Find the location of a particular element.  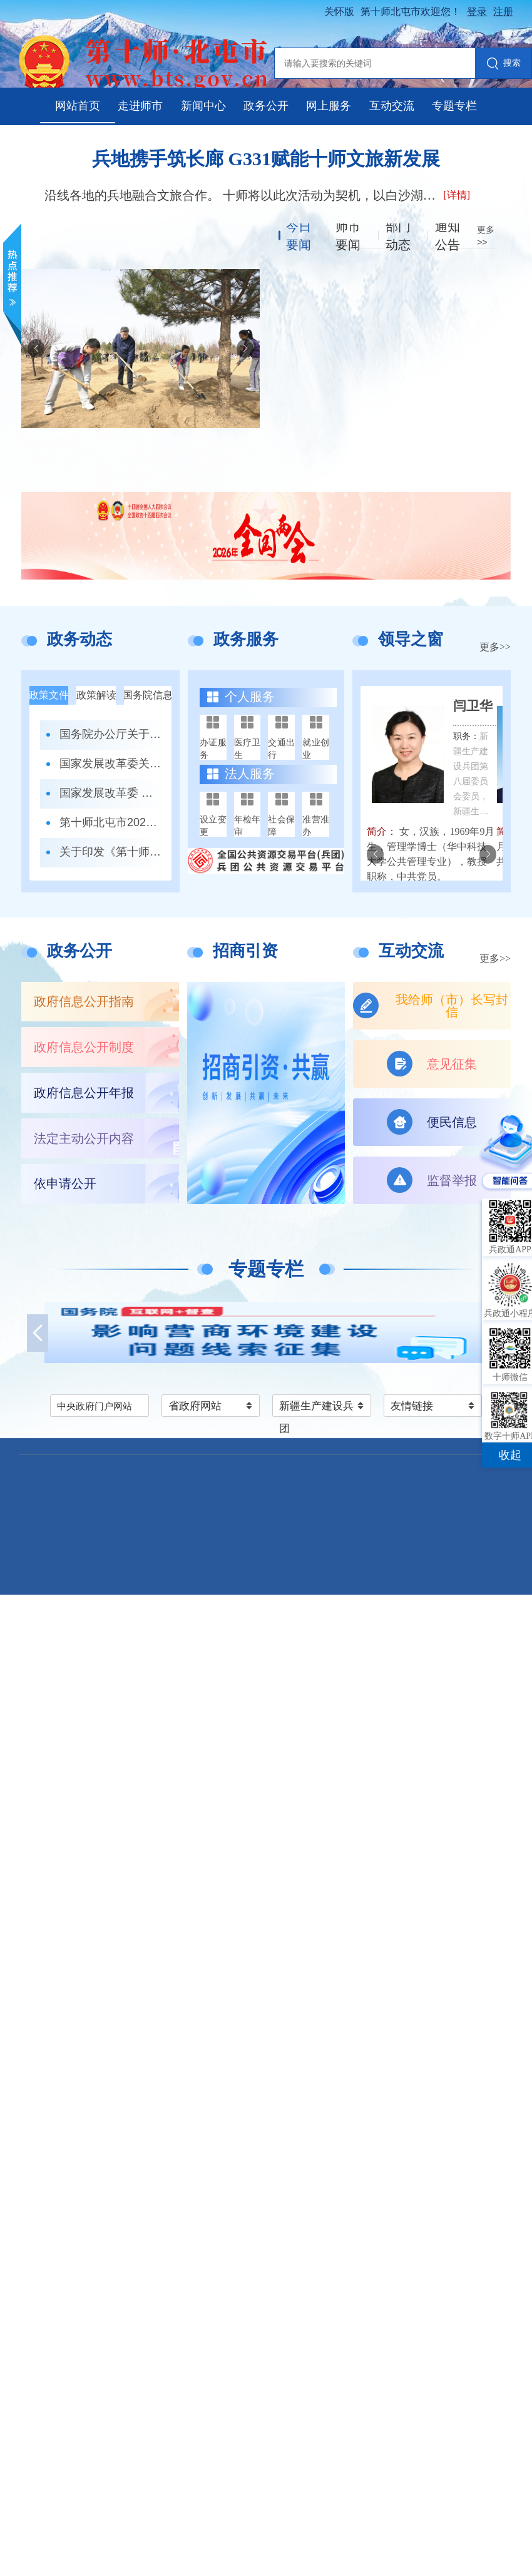

搜索 is located at coordinates (503, 64).